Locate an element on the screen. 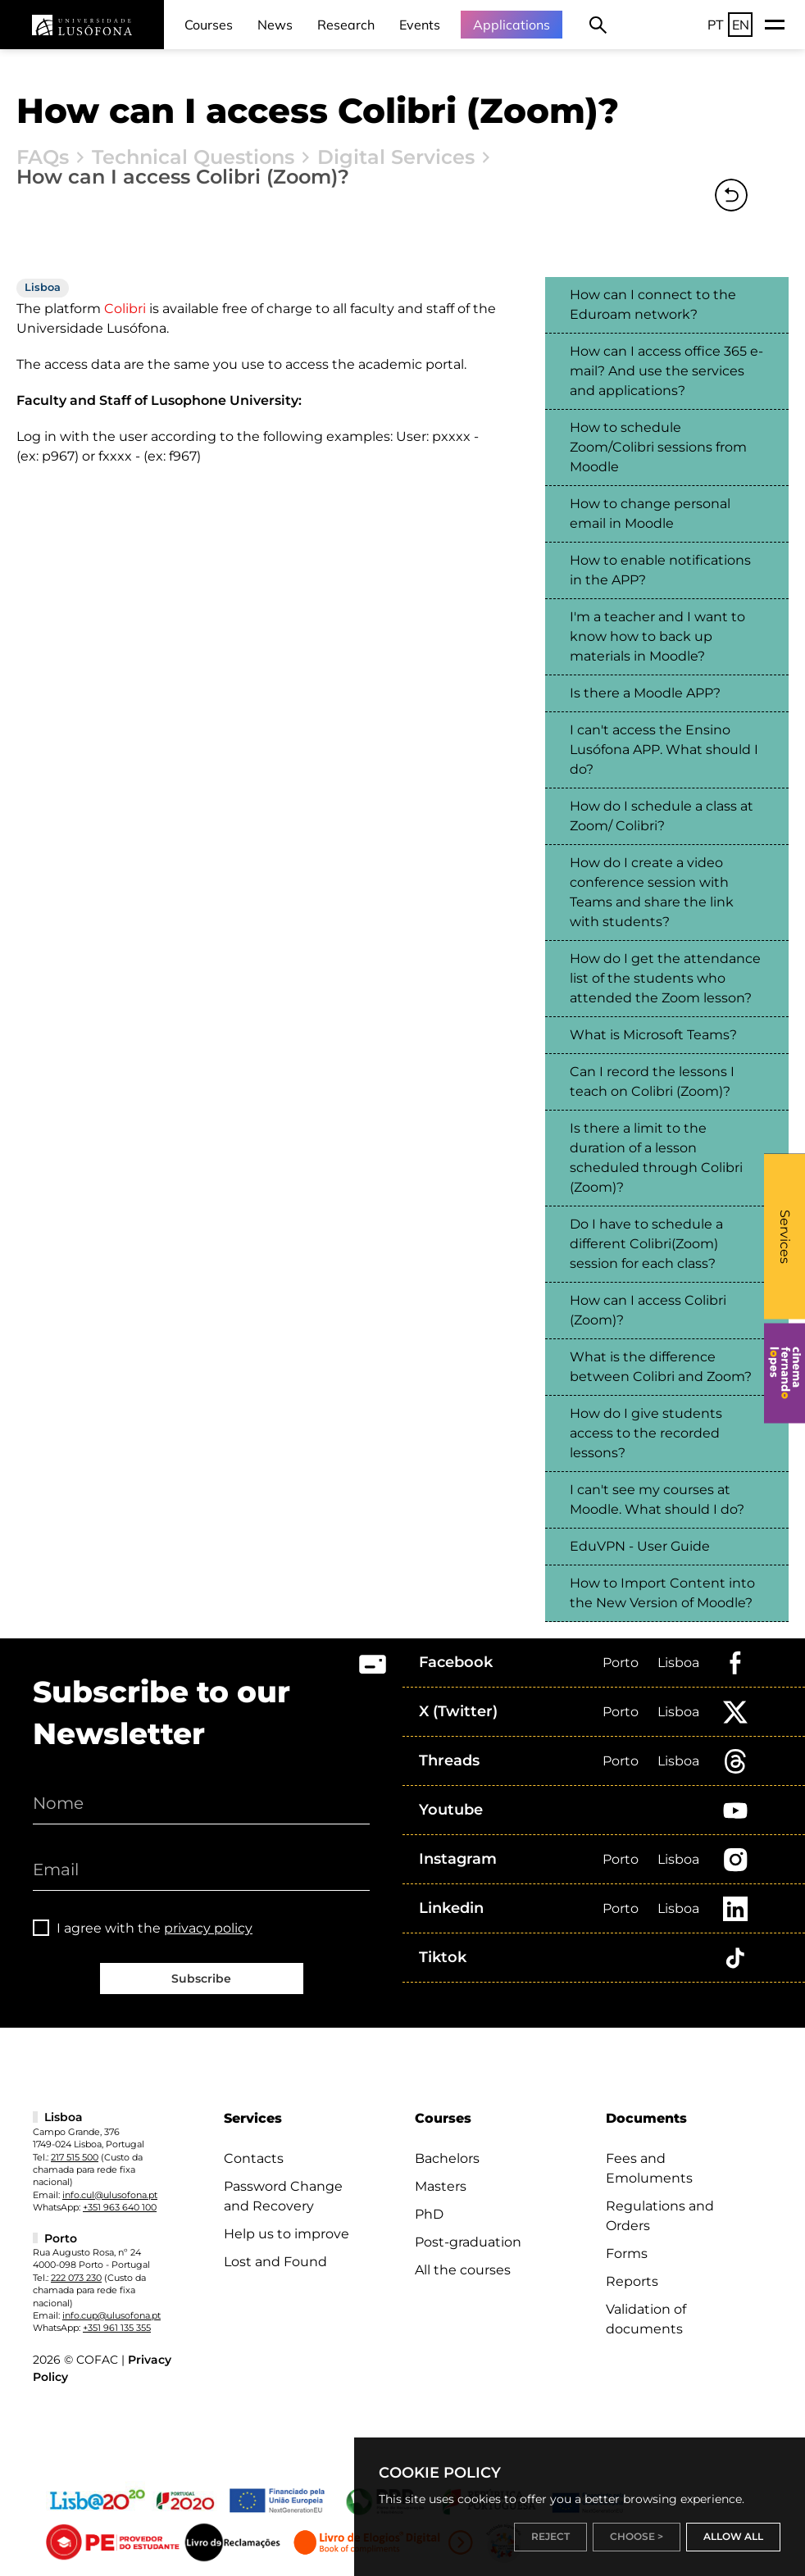  Applications is located at coordinates (511, 24).